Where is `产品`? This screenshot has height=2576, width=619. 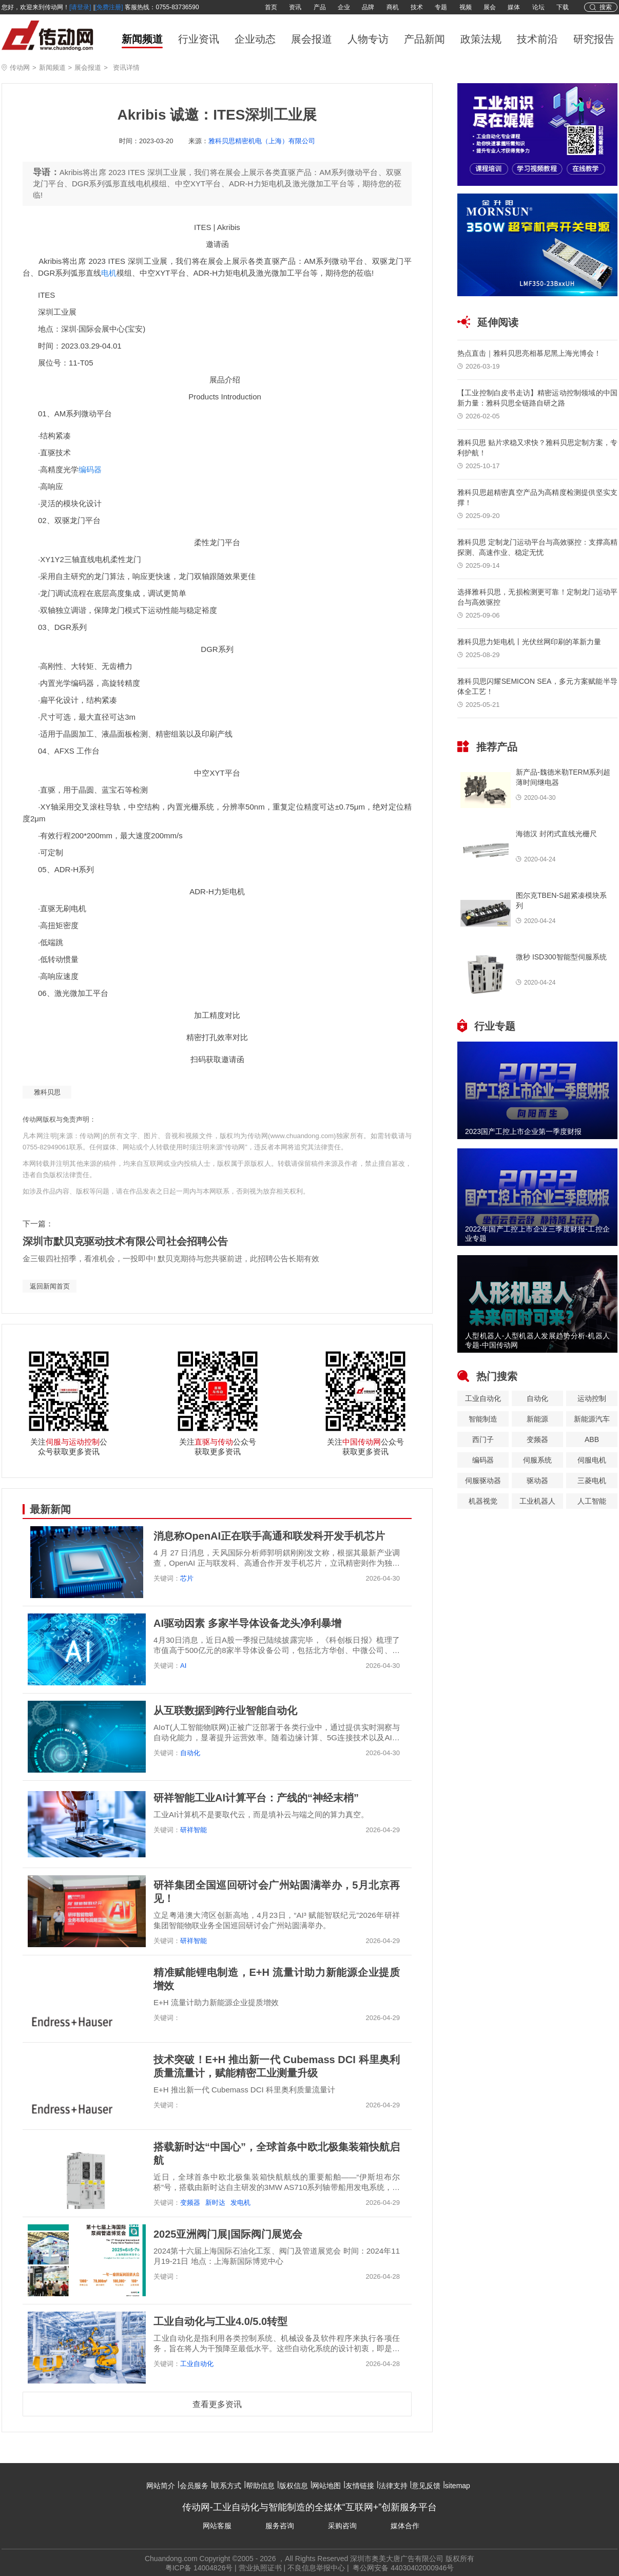 产品 is located at coordinates (320, 7).